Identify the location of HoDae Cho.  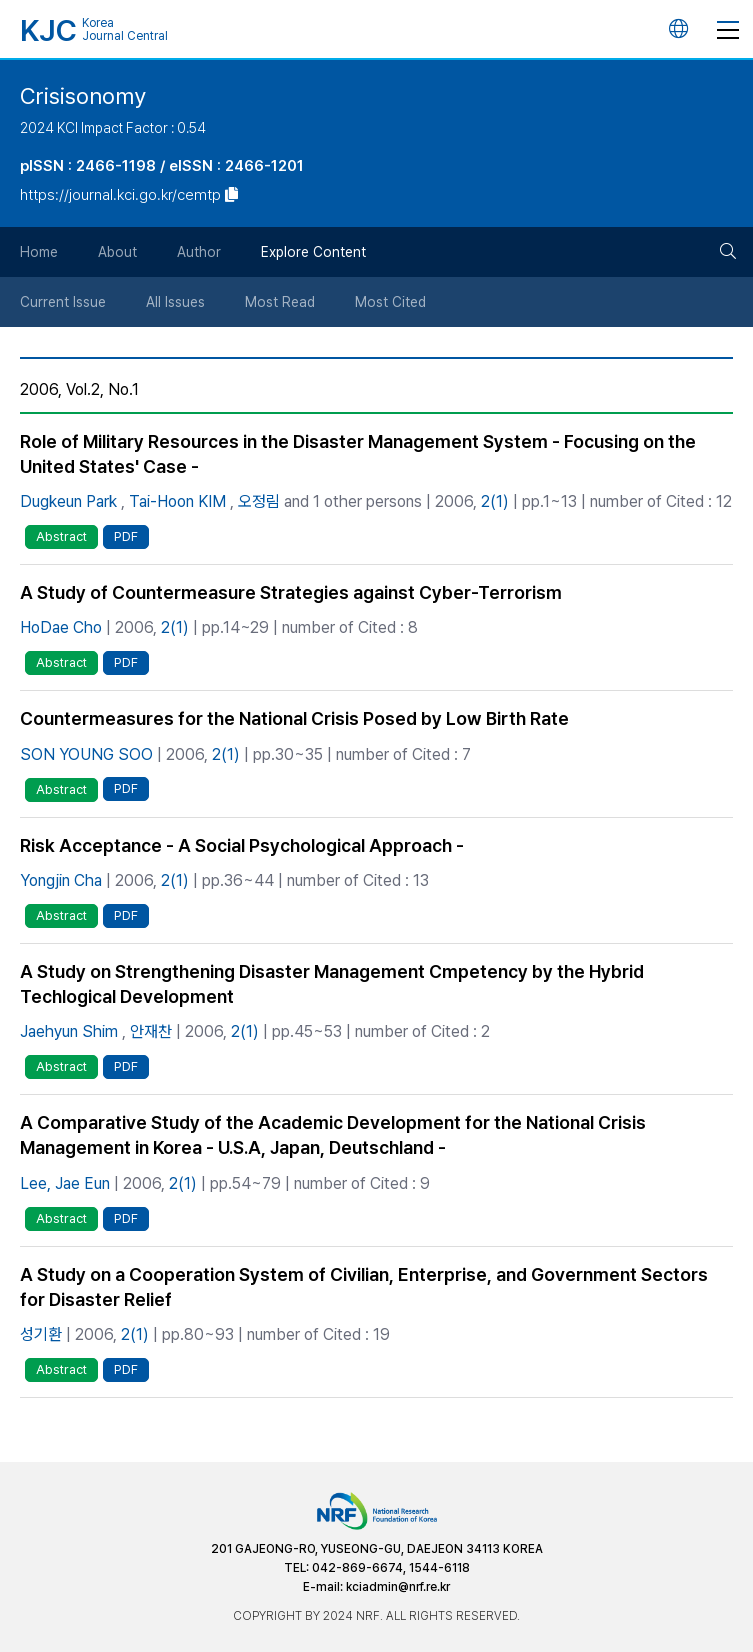
(61, 627).